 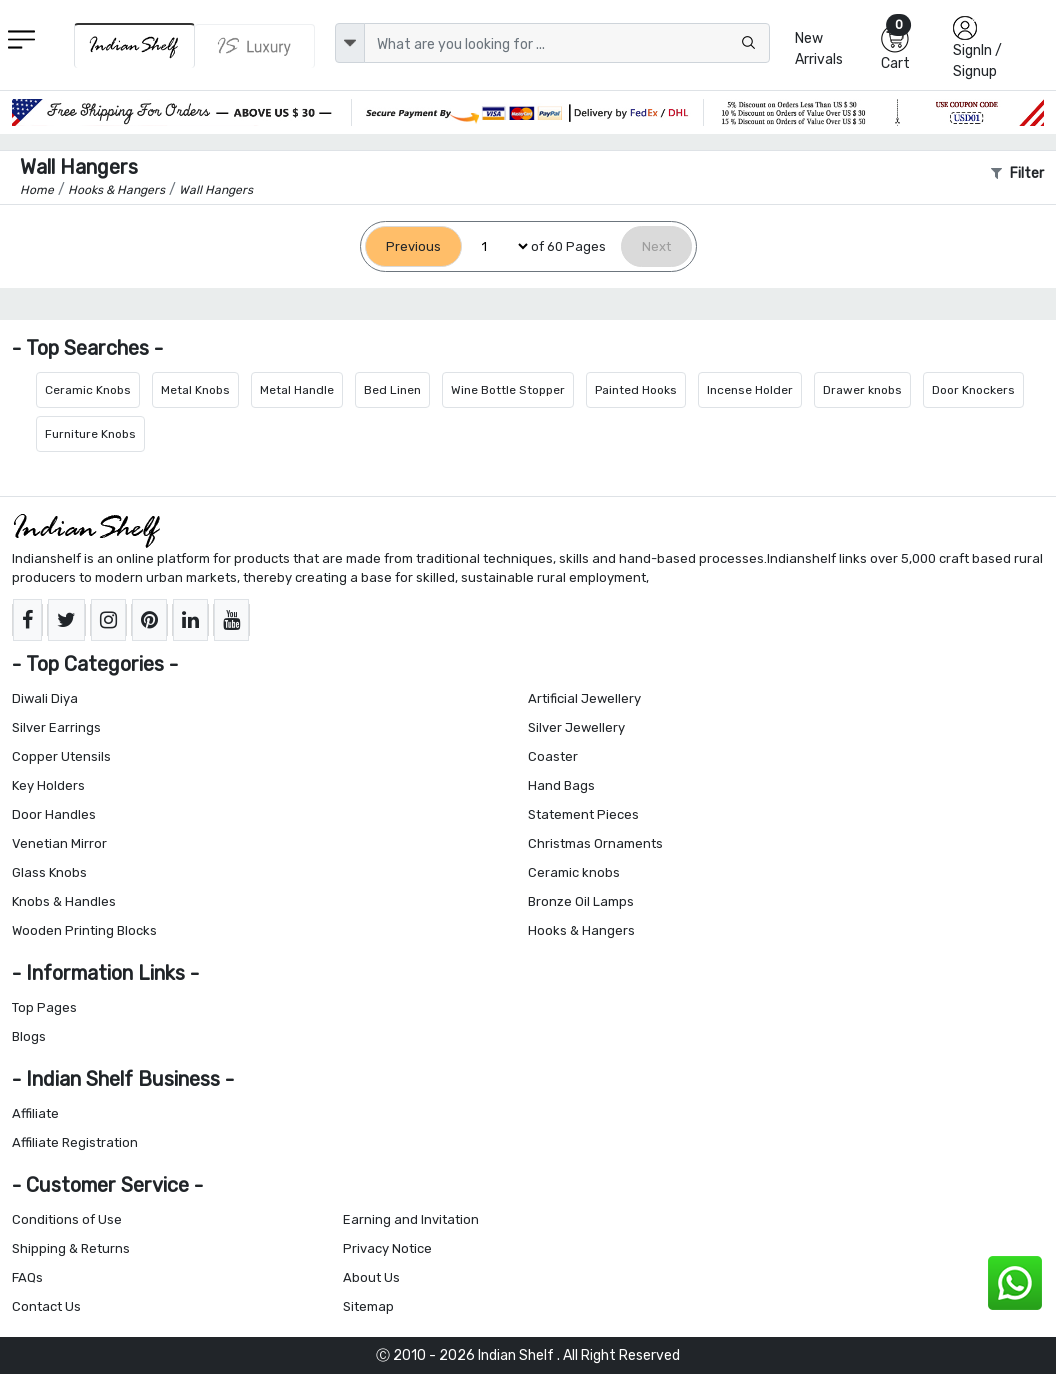 What do you see at coordinates (368, 1306) in the screenshot?
I see `Sitemap` at bounding box center [368, 1306].